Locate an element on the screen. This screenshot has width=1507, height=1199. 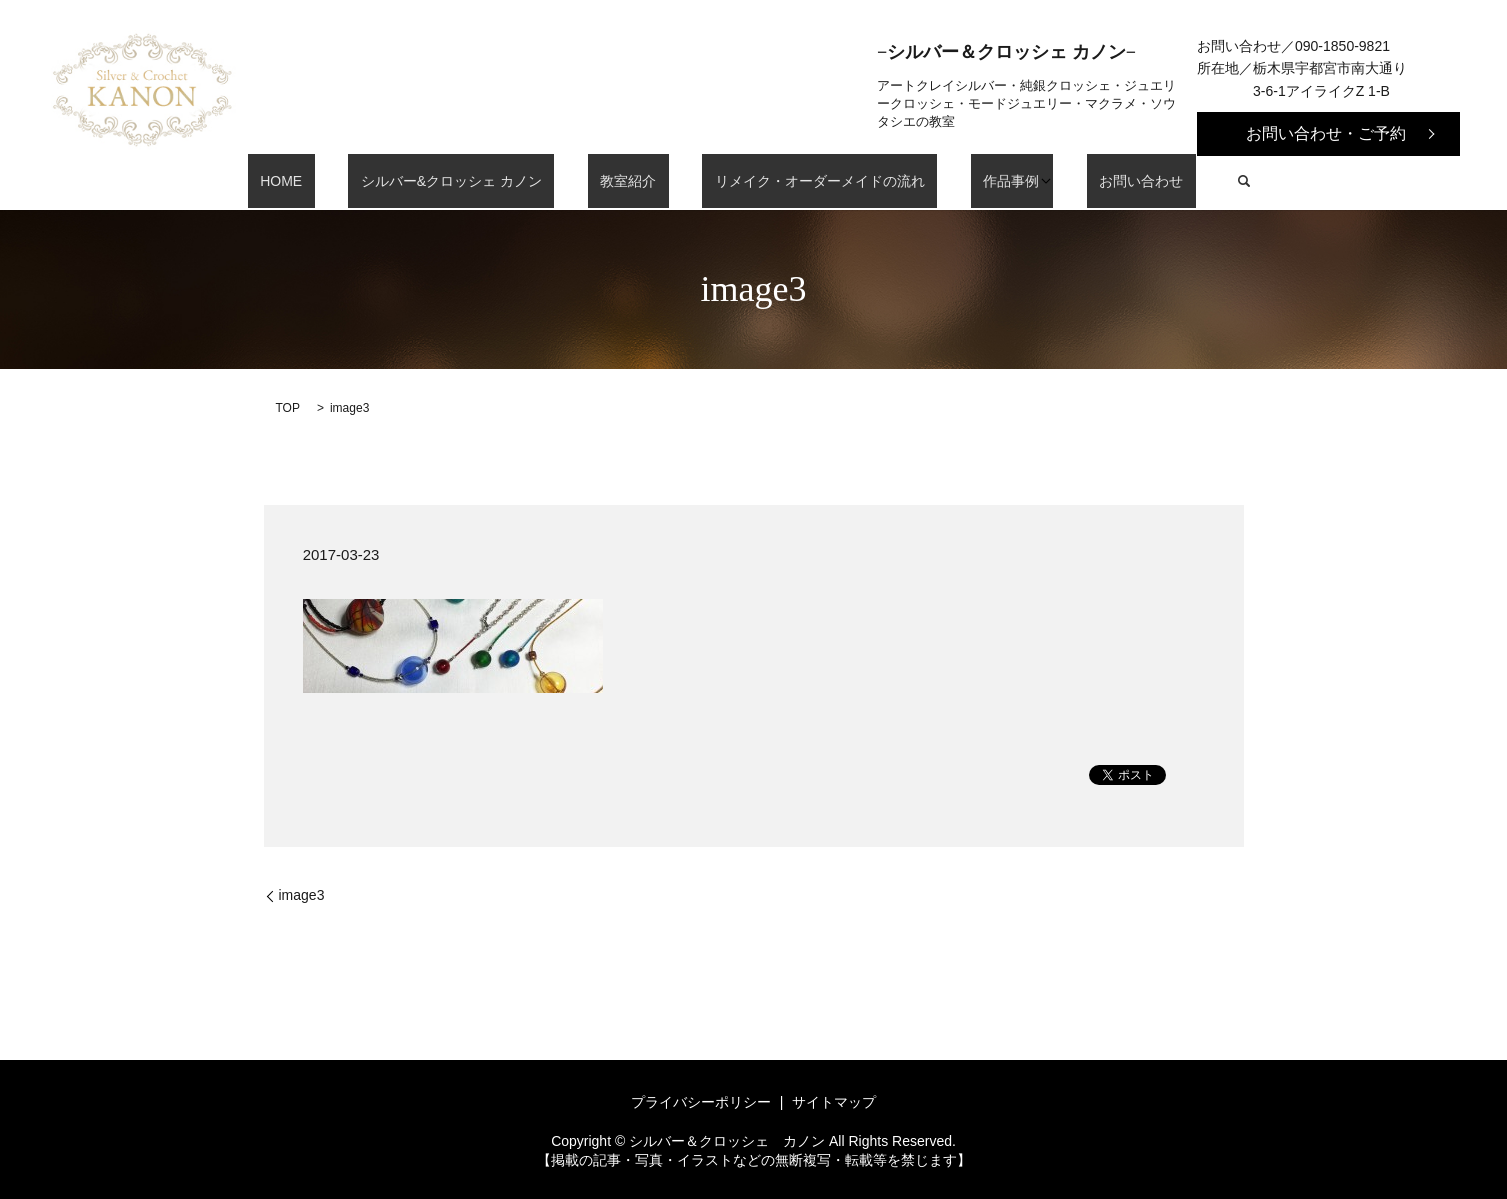
リメイク・オーダーメイドの流れ is located at coordinates (801, 181).